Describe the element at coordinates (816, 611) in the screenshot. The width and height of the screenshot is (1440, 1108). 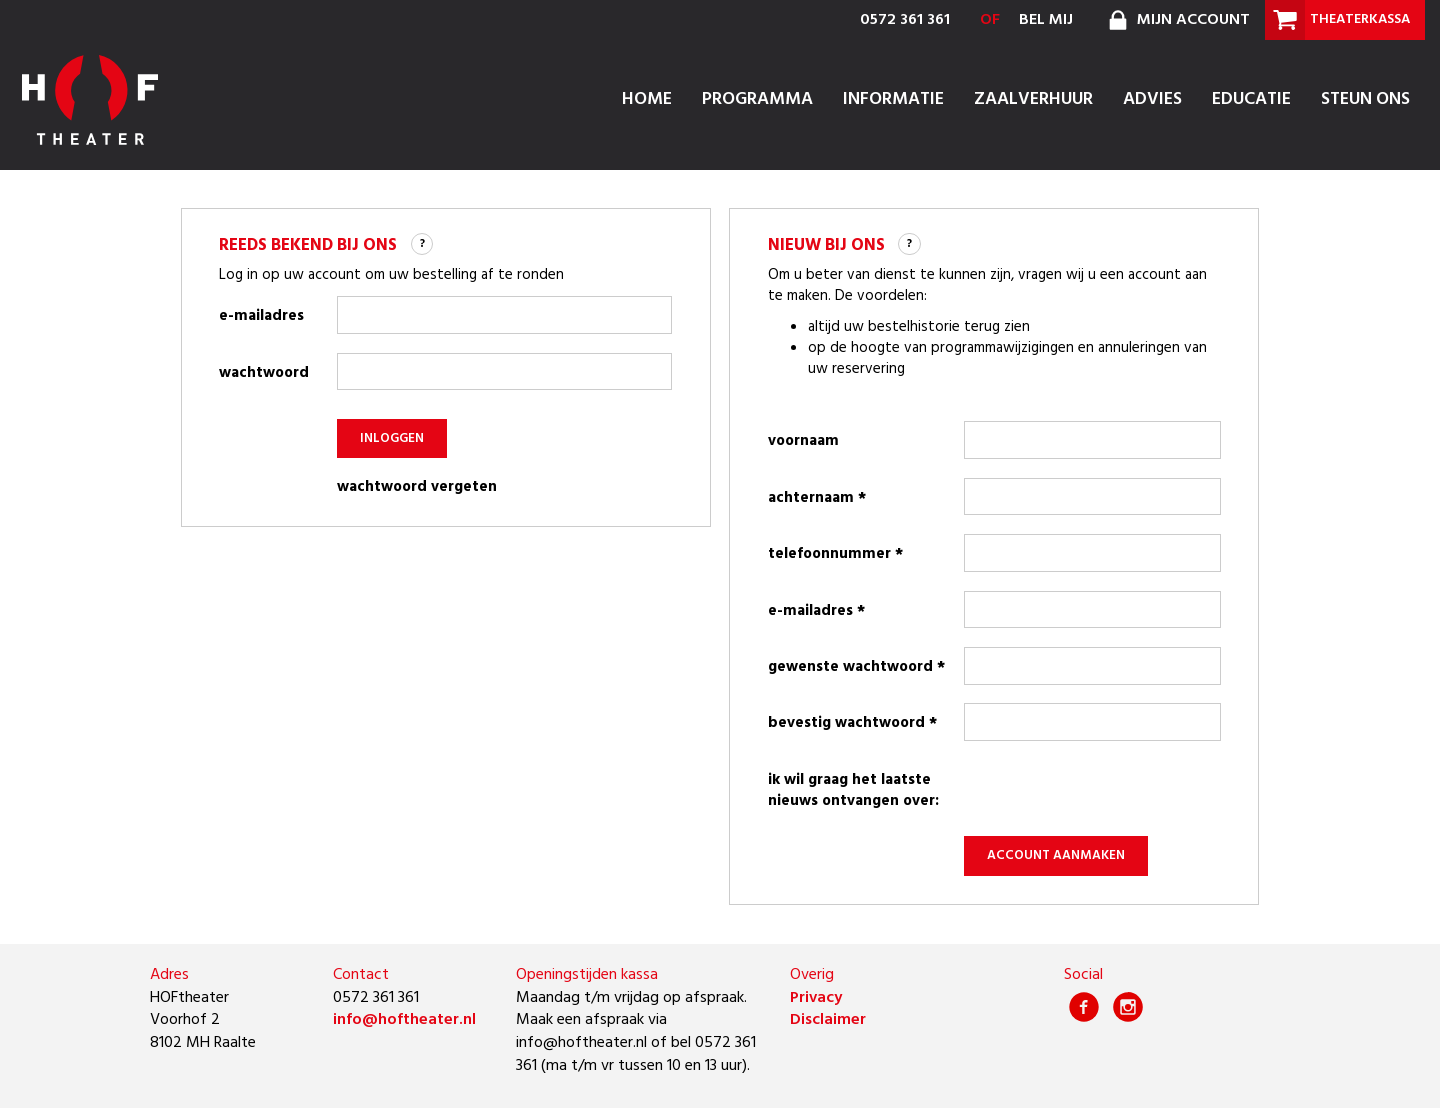
I see `e-mailadres *` at that location.